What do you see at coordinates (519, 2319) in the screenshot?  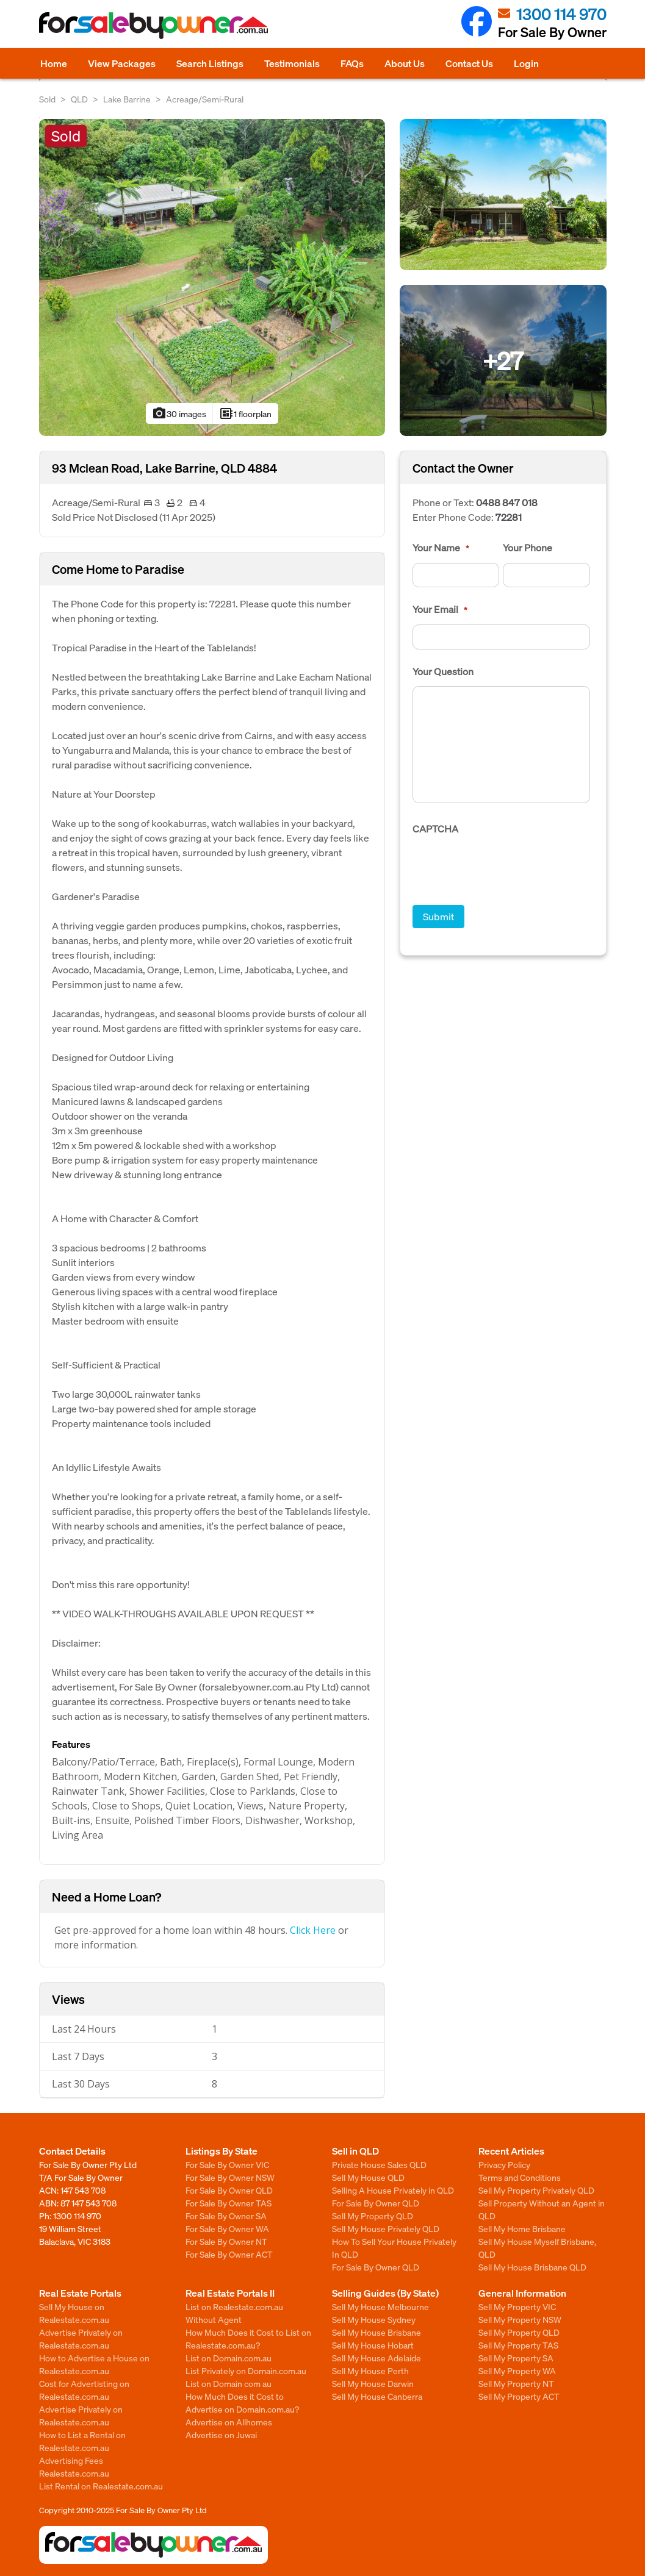 I see `Sell My Property NSW` at bounding box center [519, 2319].